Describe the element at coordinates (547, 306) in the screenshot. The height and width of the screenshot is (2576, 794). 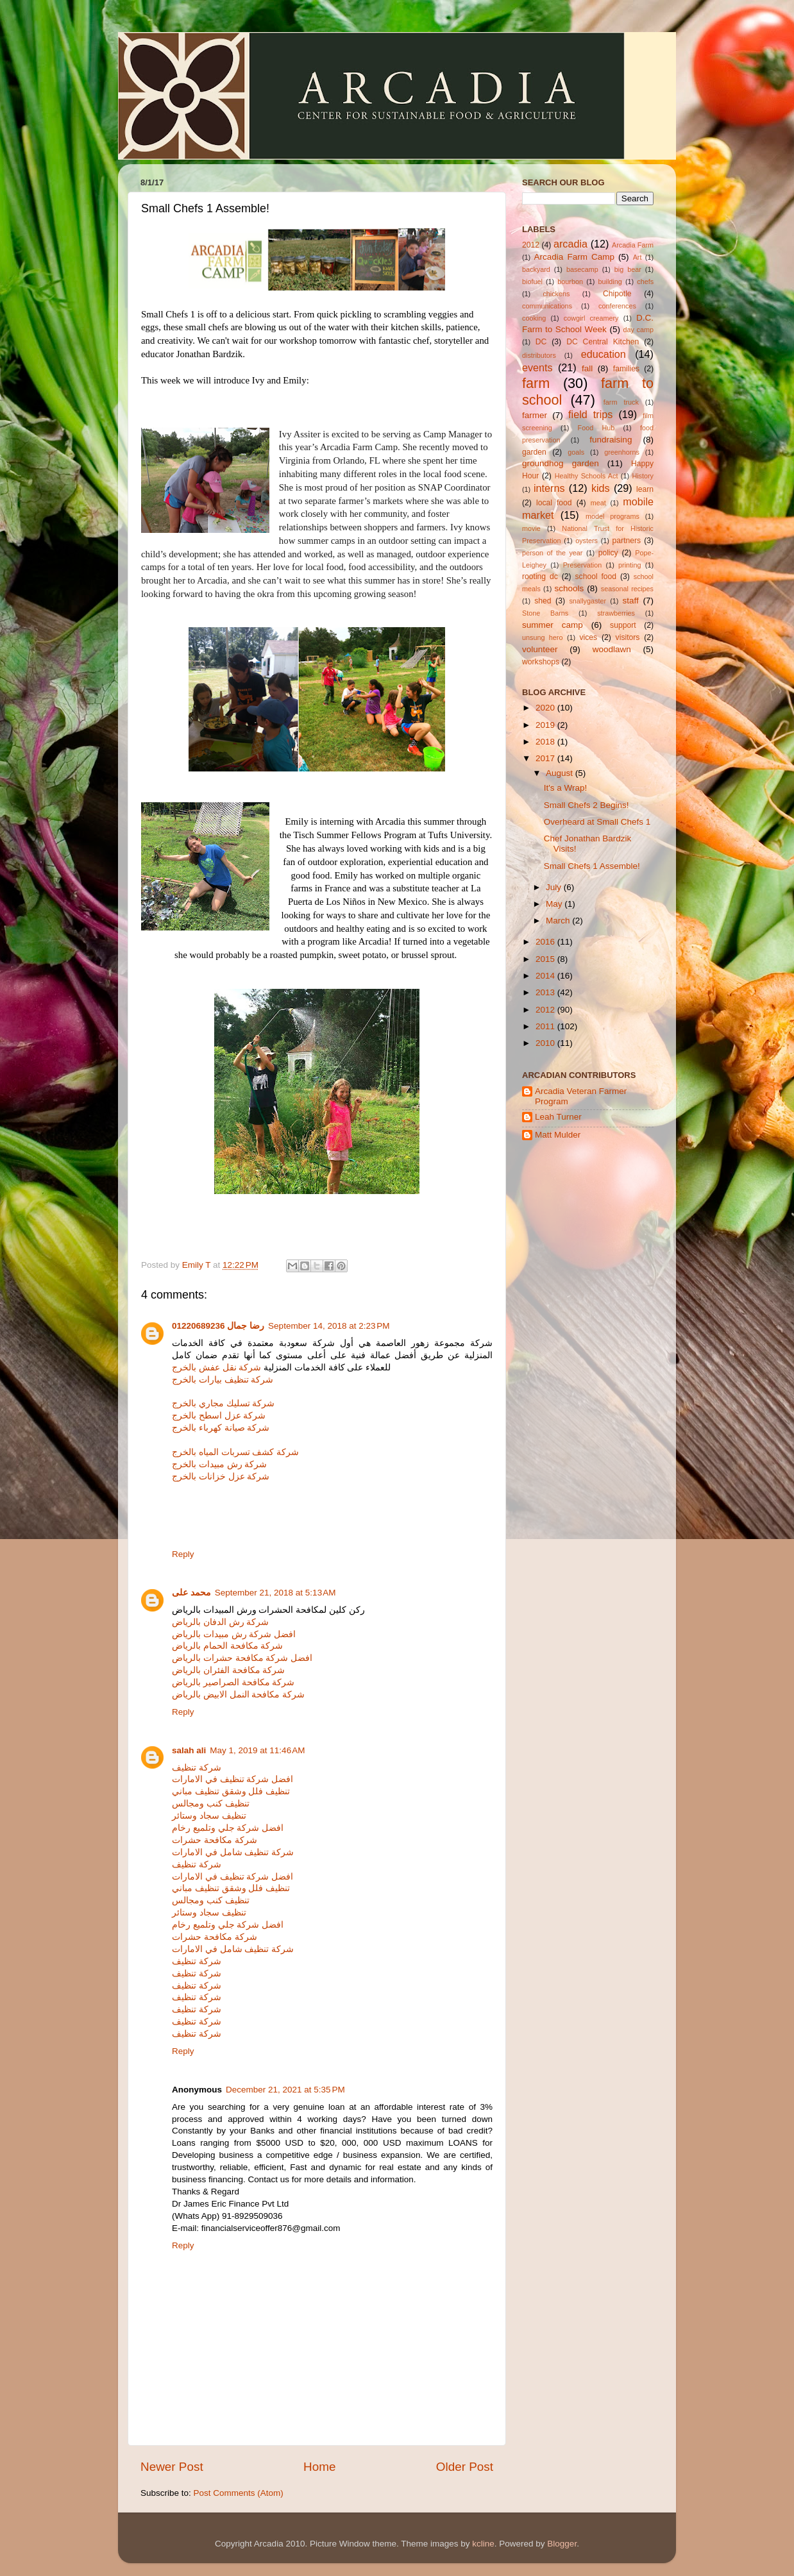
I see `communications` at that location.